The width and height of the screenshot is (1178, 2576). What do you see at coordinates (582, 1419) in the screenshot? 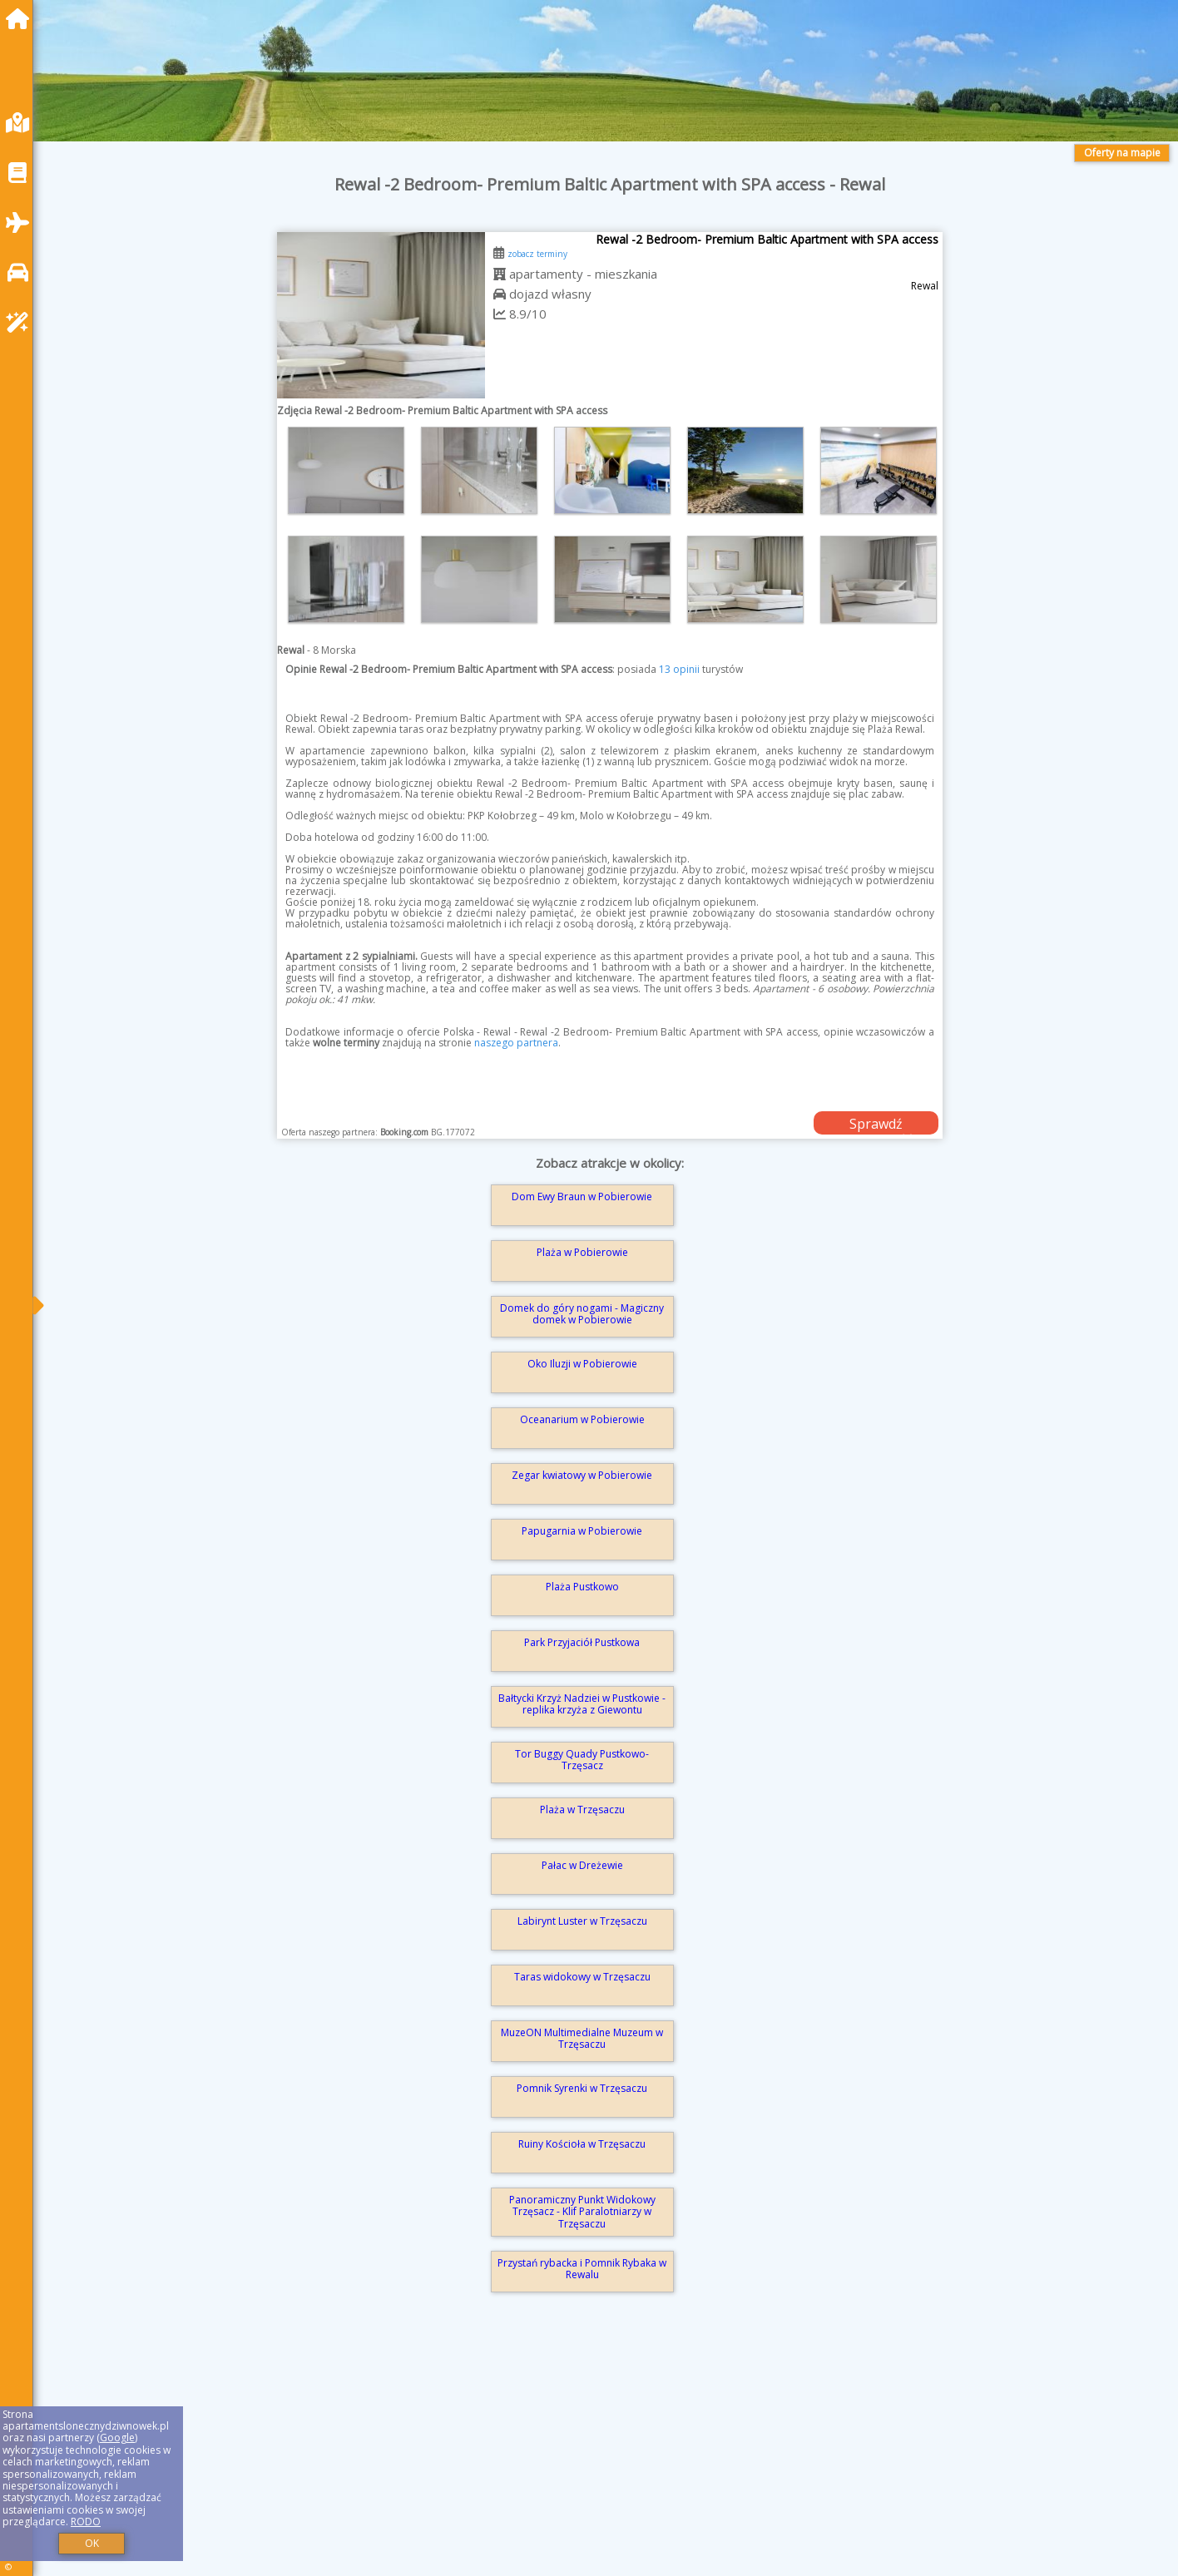
I see `Oceanarium w Pobierowie` at bounding box center [582, 1419].